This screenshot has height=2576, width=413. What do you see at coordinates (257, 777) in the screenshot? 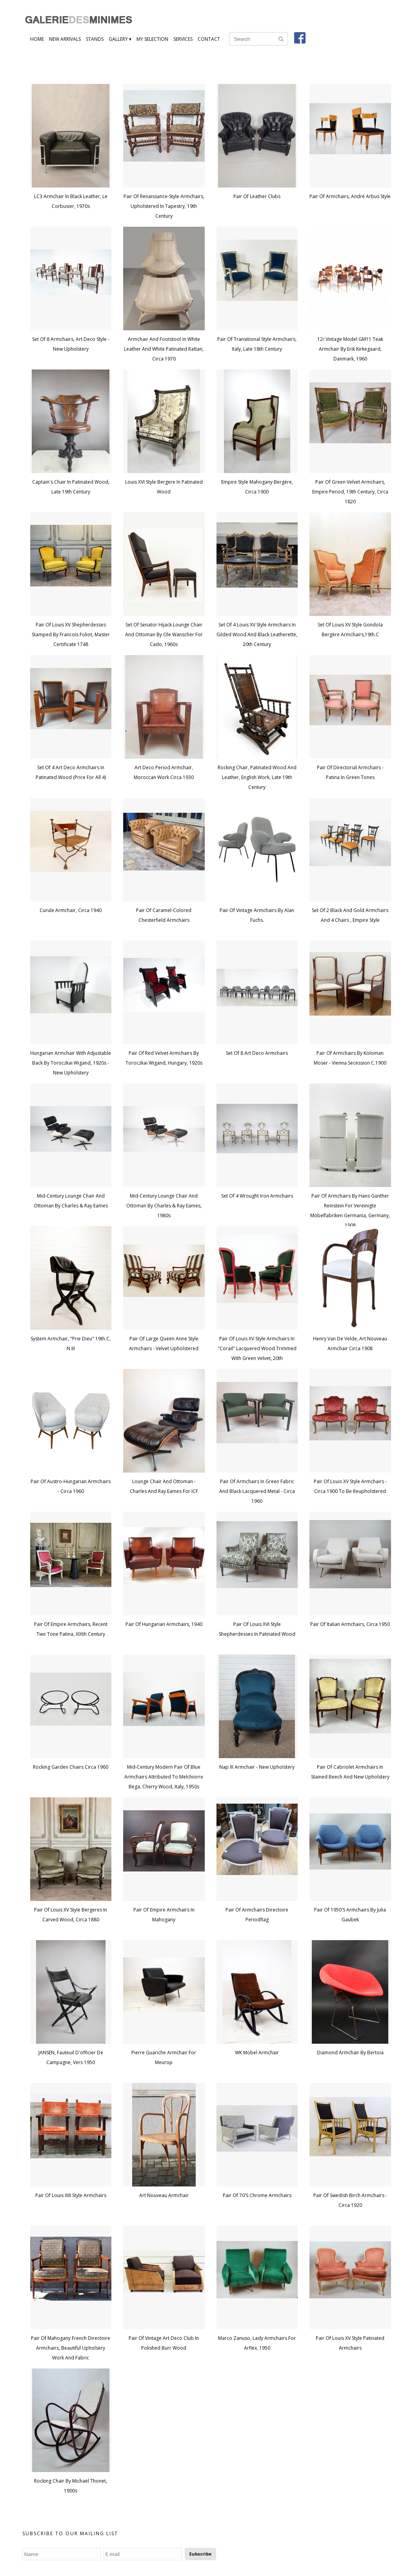
I see `Rocking chair, patinated wood and leather, English work, late 19th century` at bounding box center [257, 777].